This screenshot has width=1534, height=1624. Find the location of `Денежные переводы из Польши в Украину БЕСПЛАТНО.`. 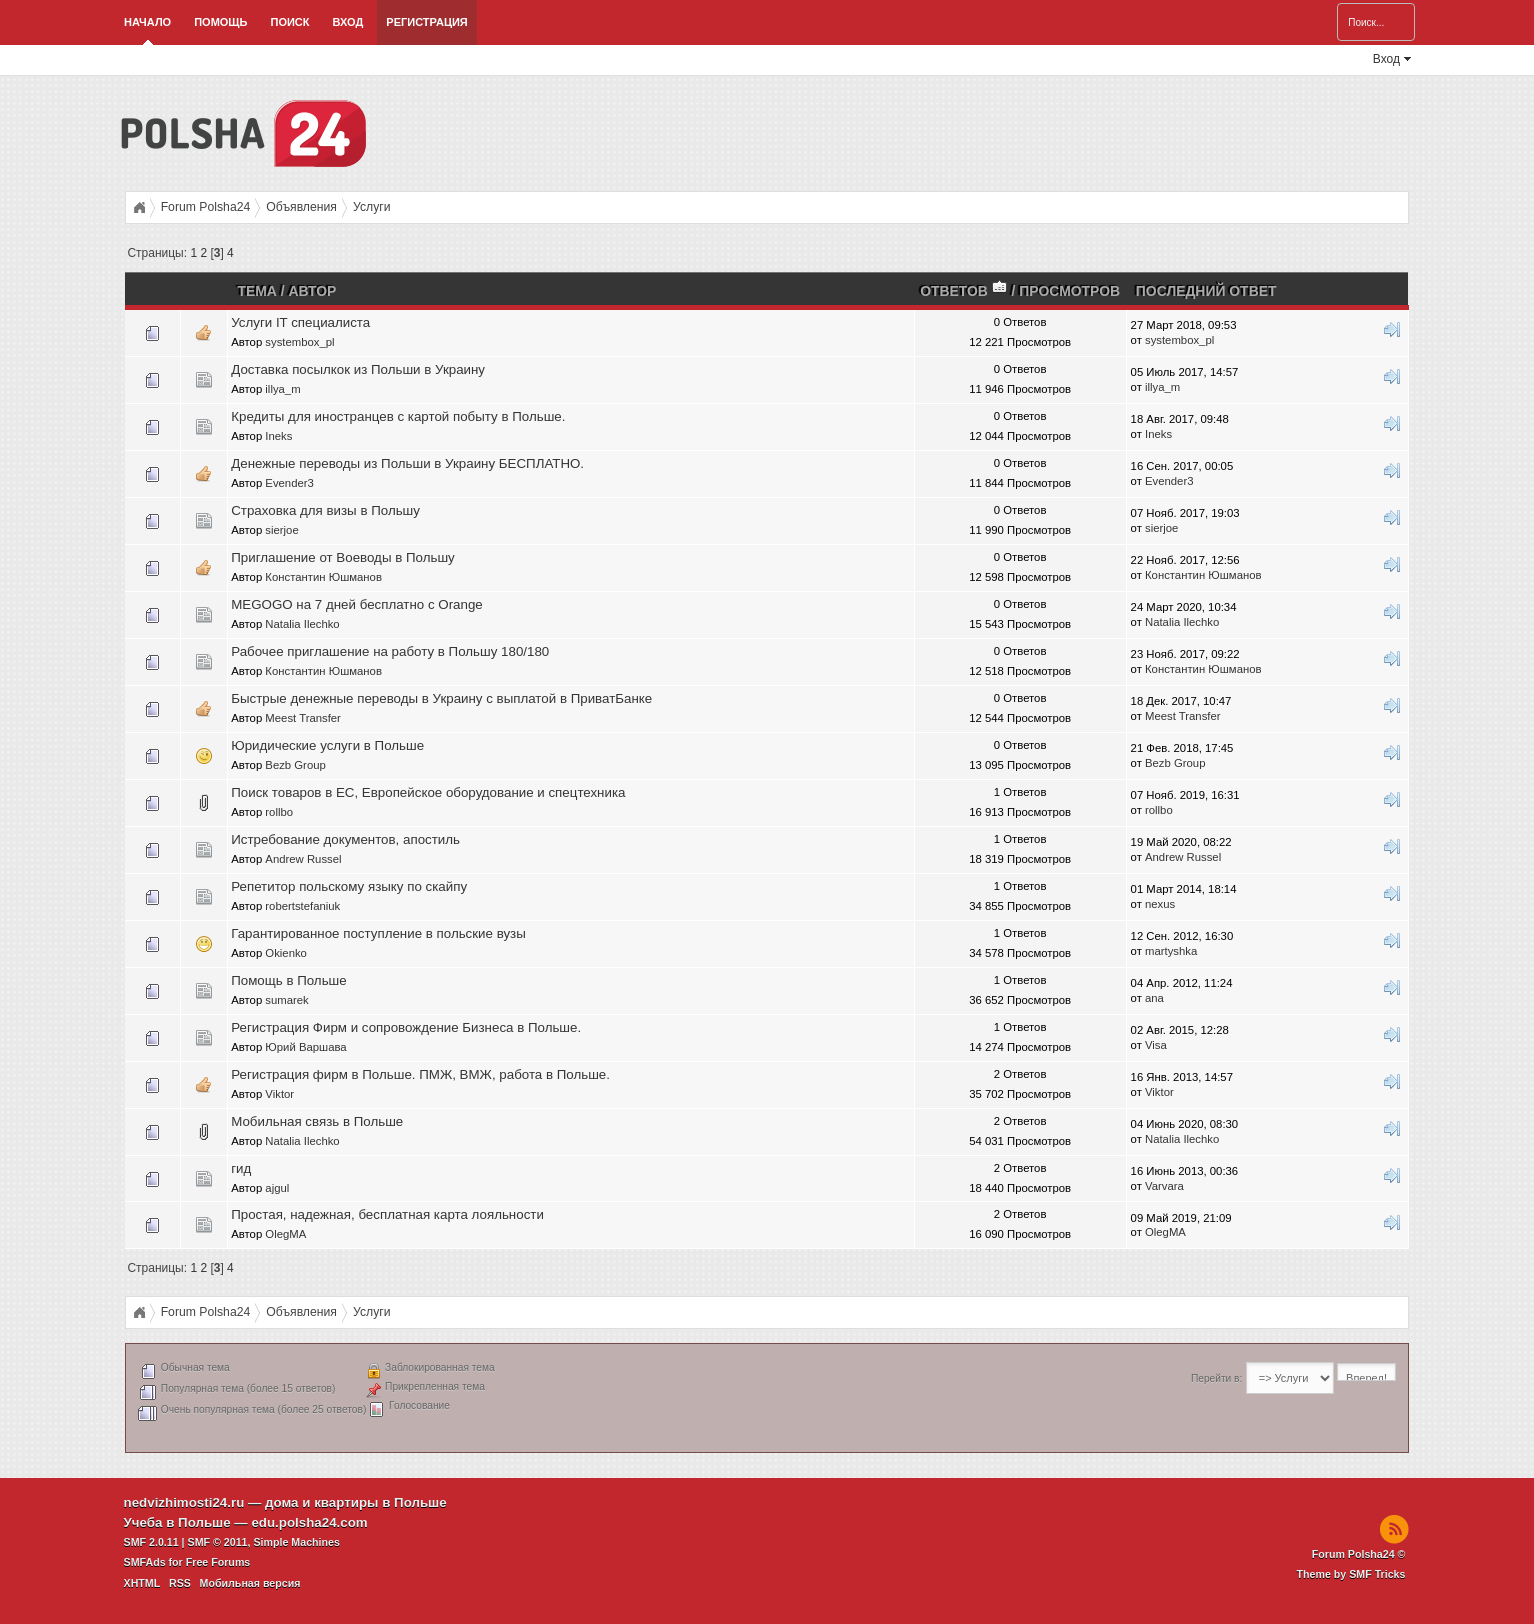

Денежные переводы из Польши в Украину БЕСПЛАТНО. is located at coordinates (407, 463).